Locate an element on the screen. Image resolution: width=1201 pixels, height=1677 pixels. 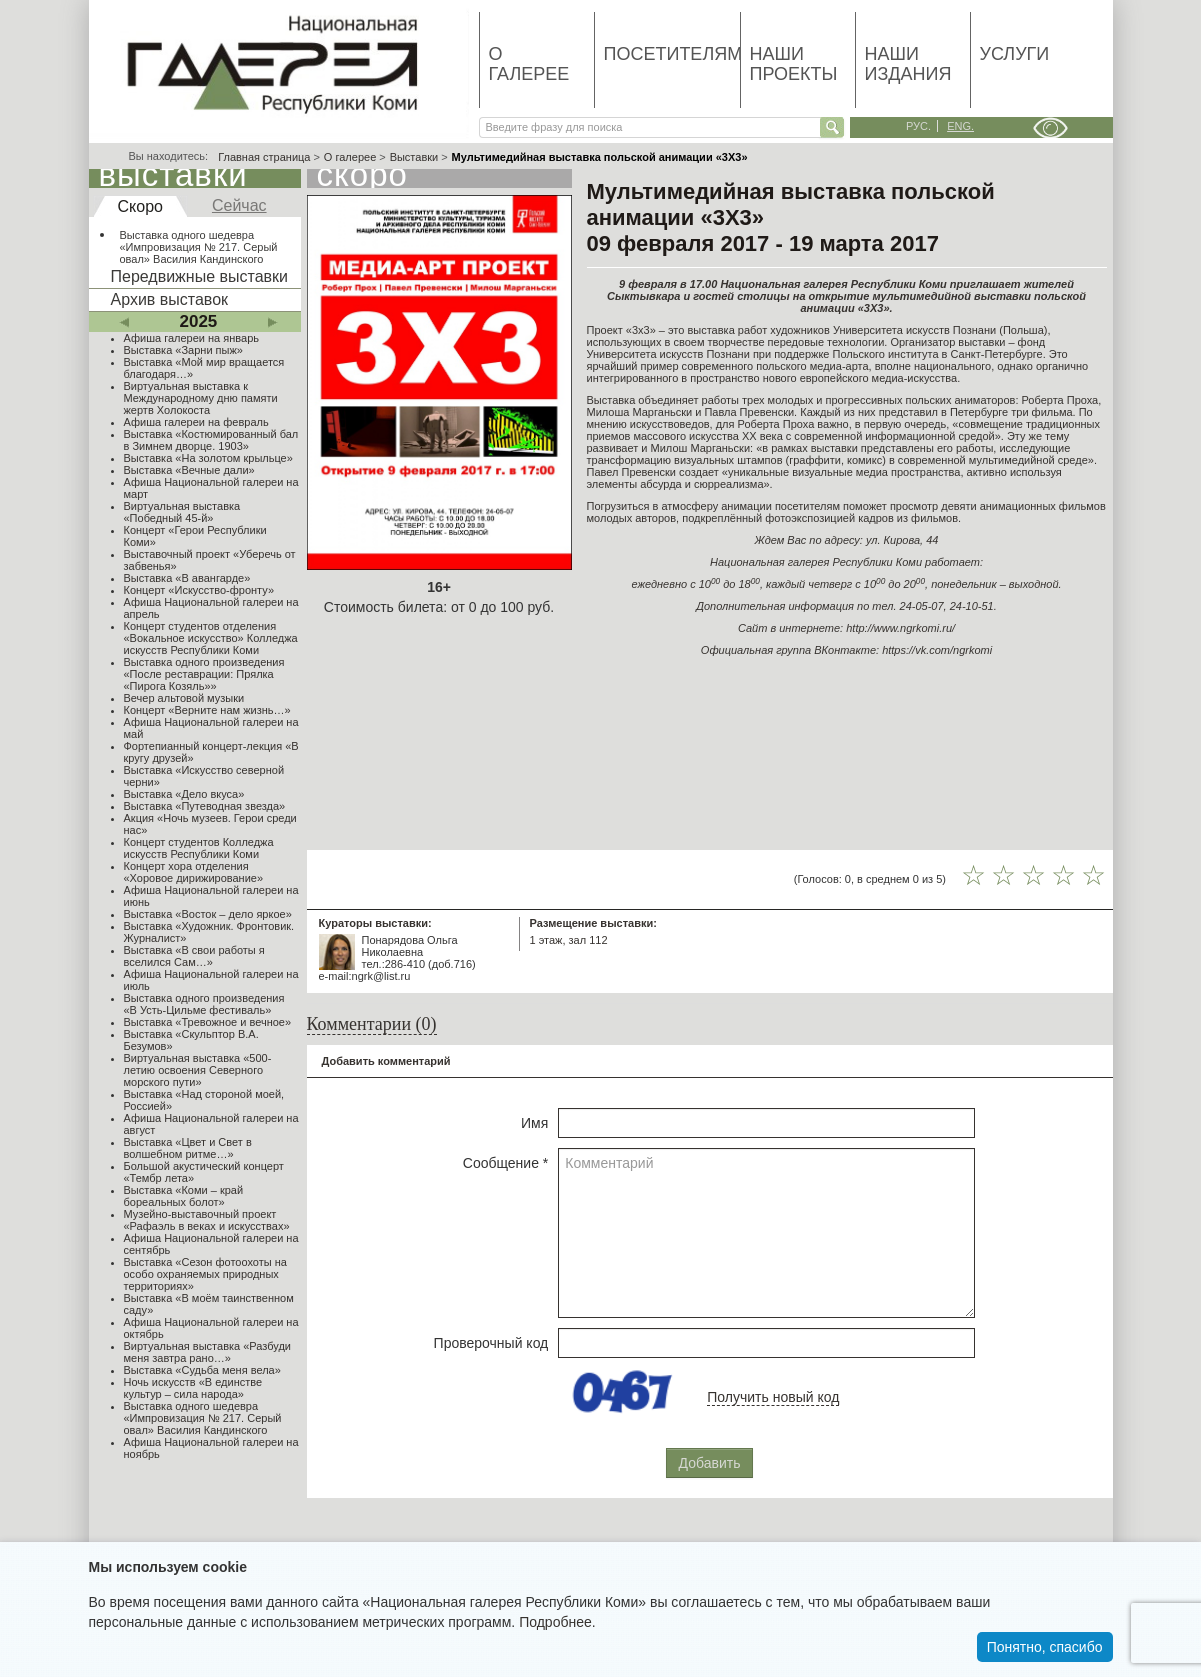
Проверочный код is located at coordinates (491, 1343).